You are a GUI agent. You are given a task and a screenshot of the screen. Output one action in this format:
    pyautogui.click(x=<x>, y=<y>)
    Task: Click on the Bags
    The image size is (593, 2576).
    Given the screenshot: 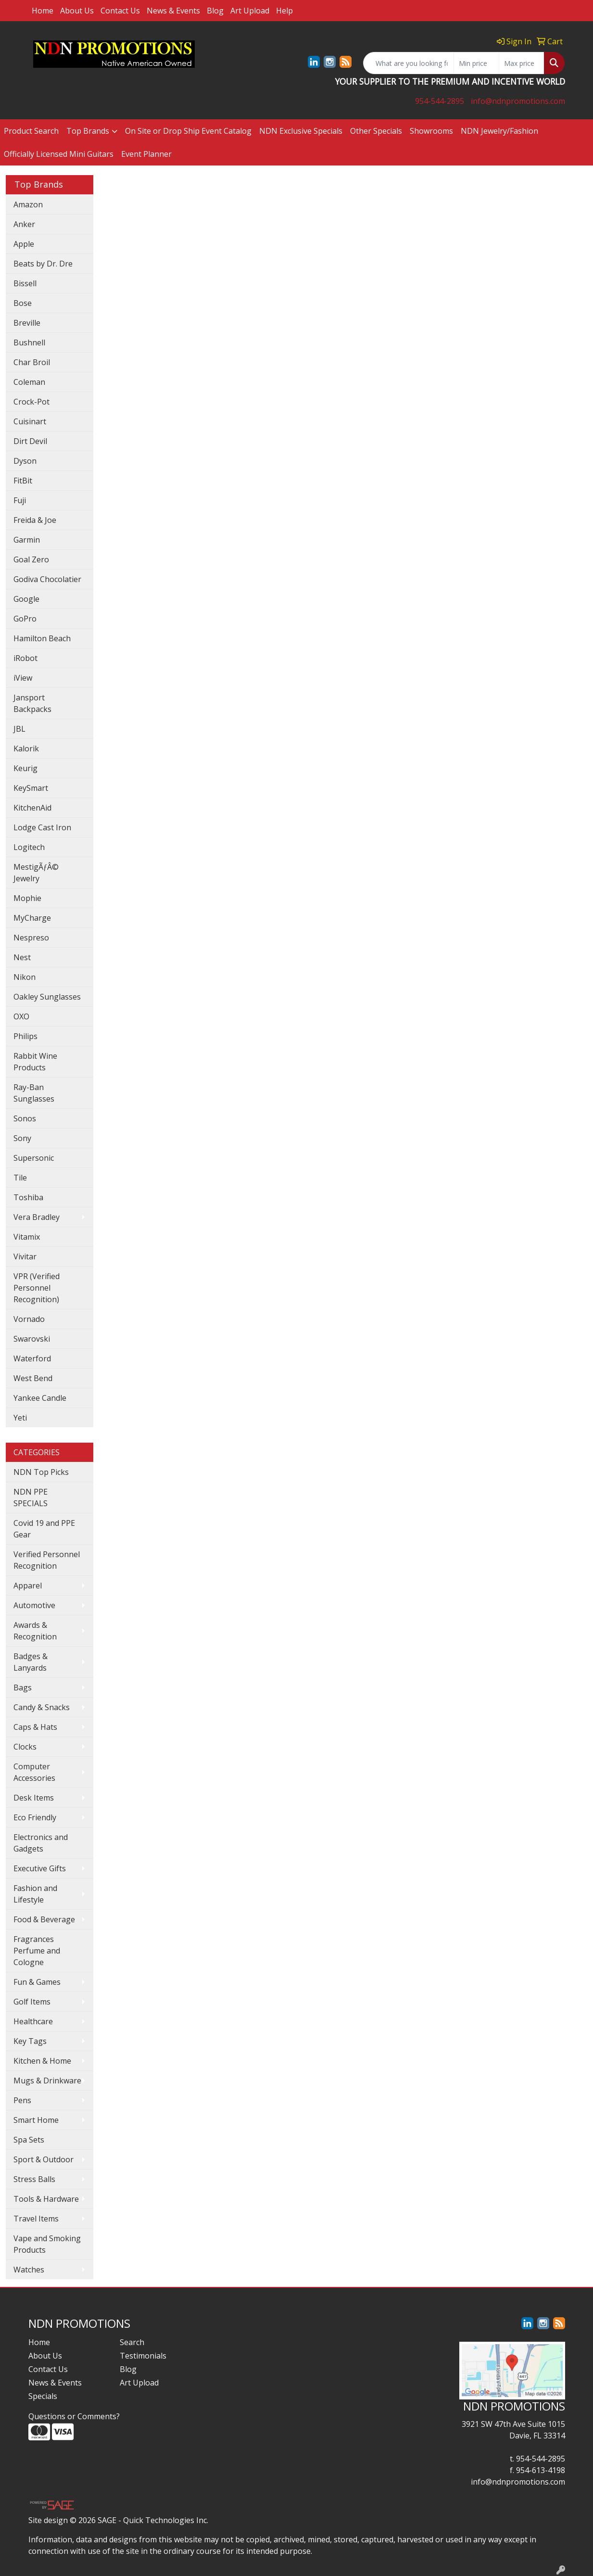 What is the action you would take?
    pyautogui.click(x=22, y=1687)
    